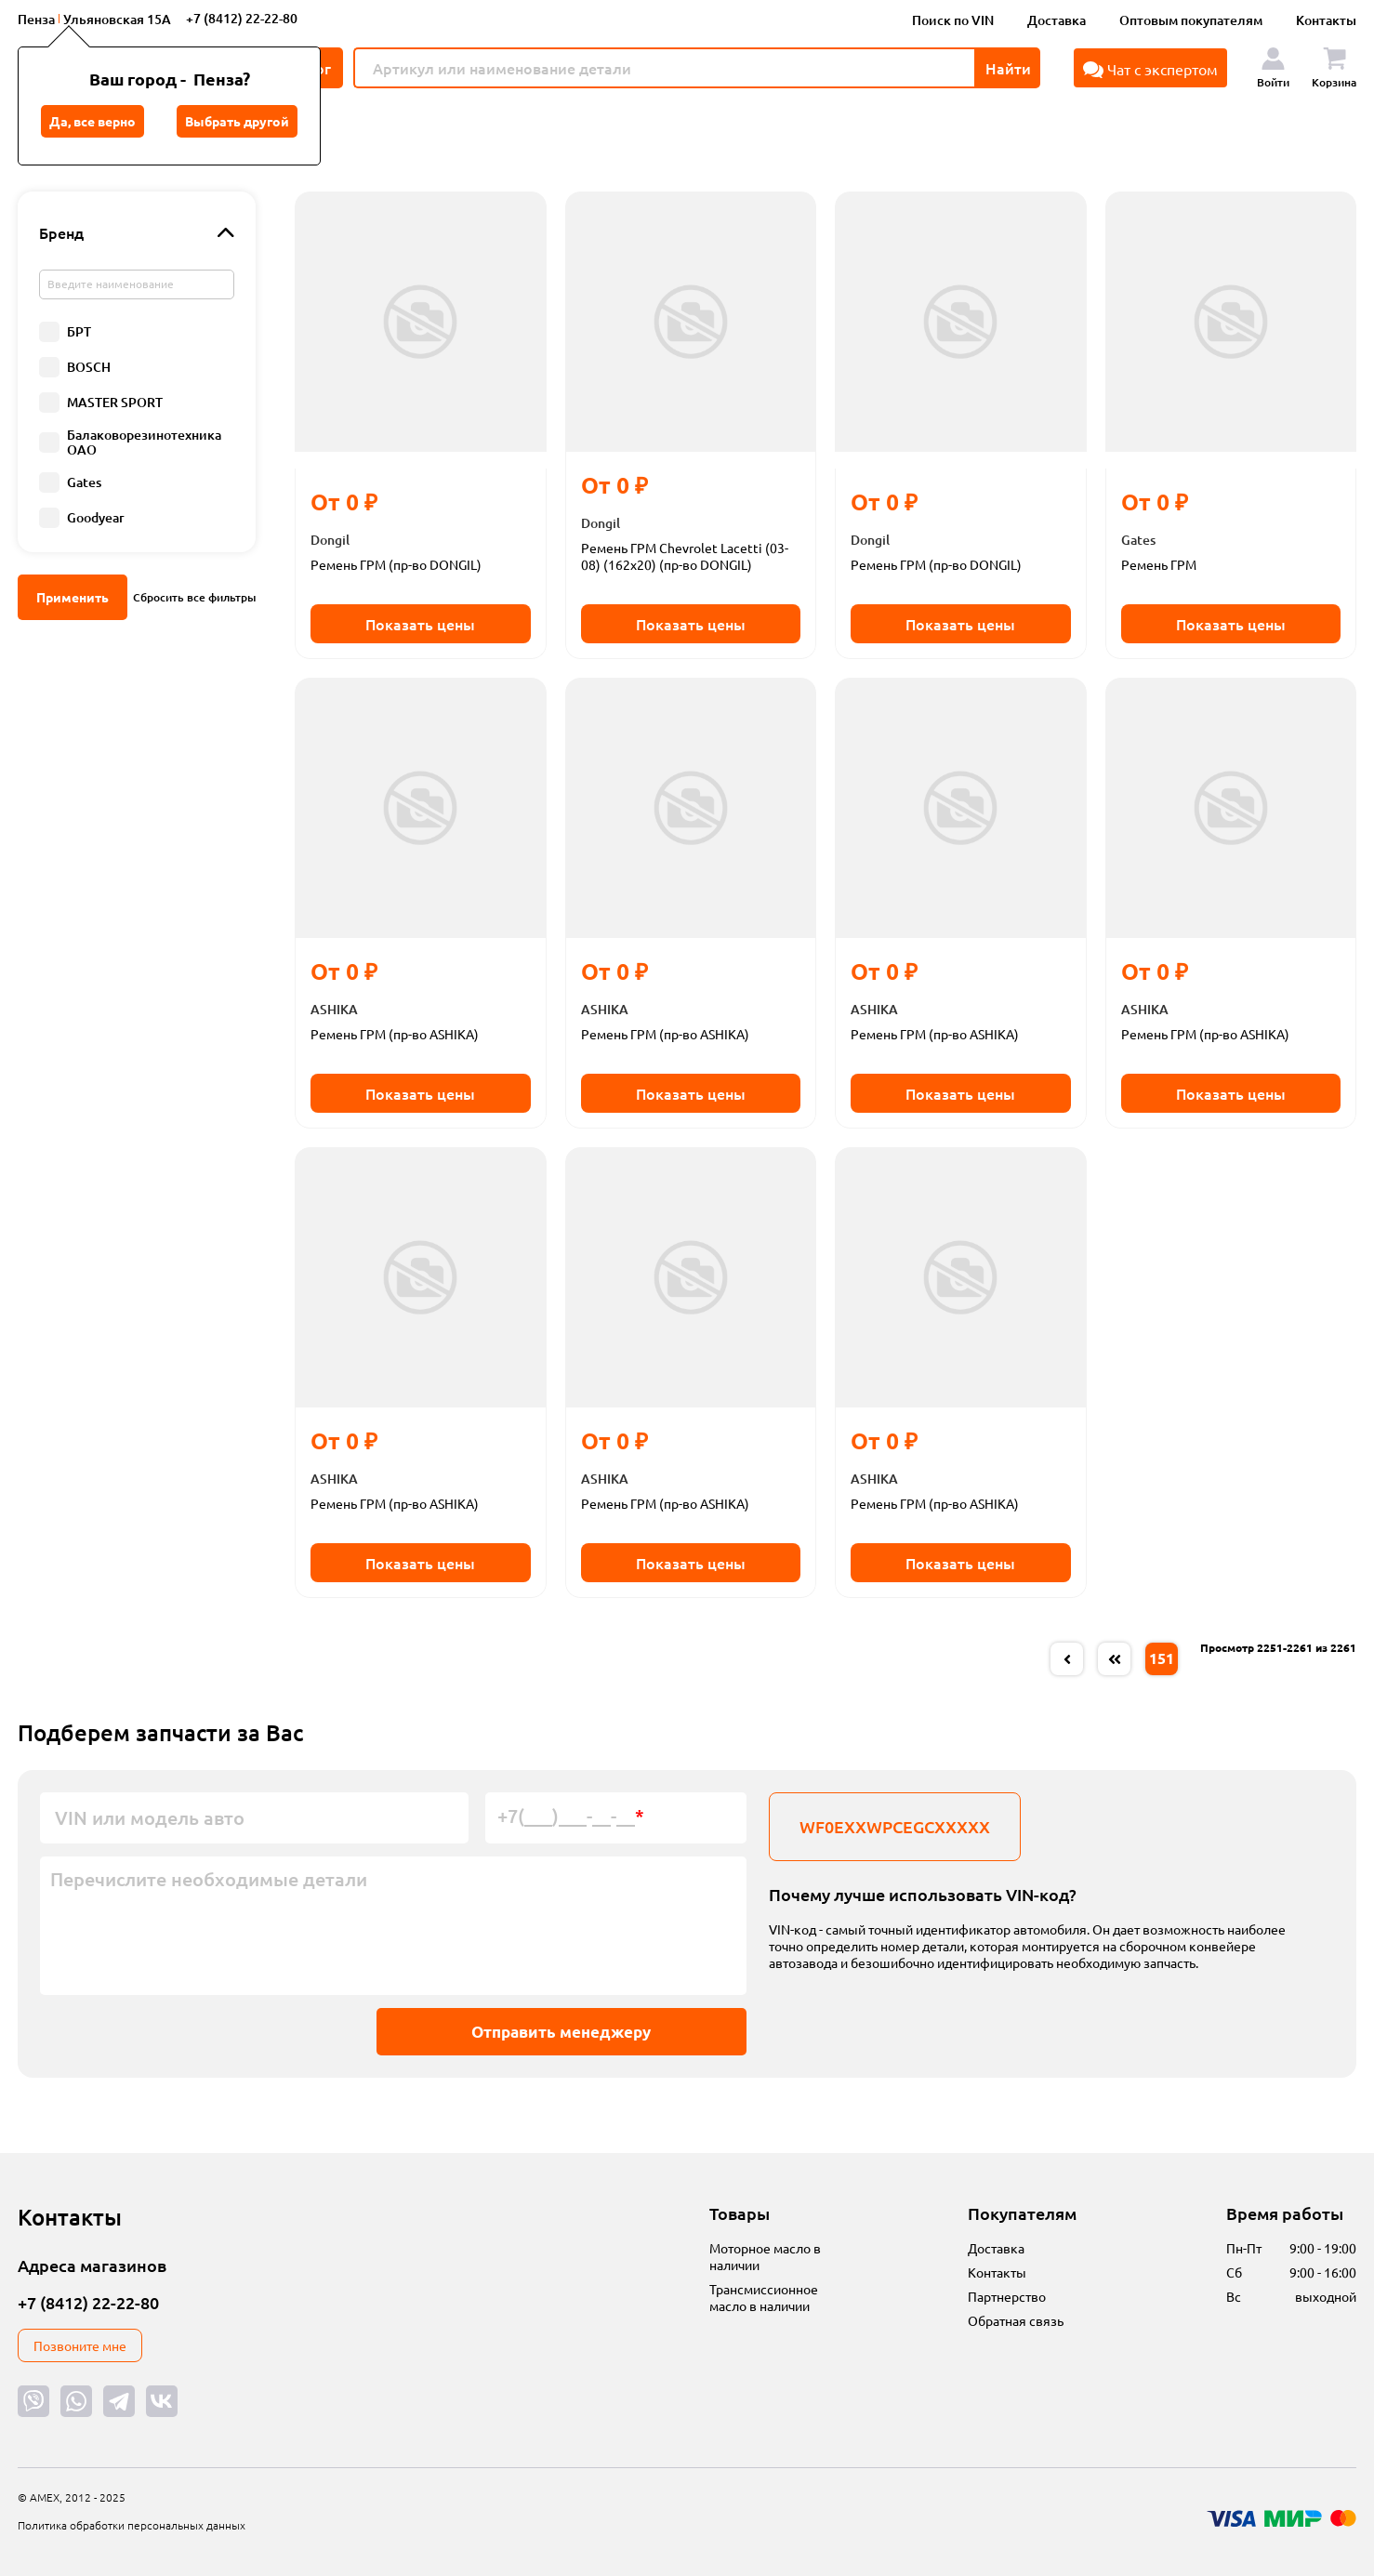  Describe the element at coordinates (1056, 20) in the screenshot. I see `Доставка` at that location.